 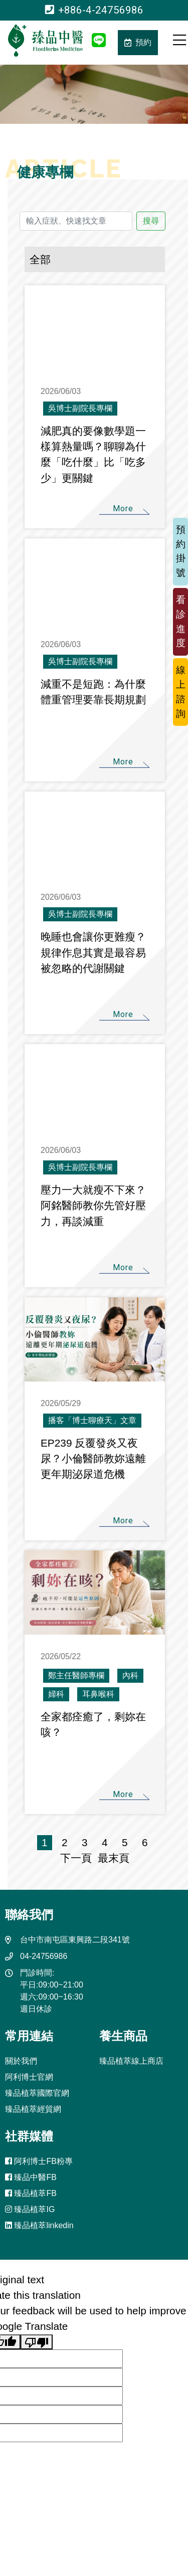 What do you see at coordinates (75, 1939) in the screenshot?
I see `台中市南屯區東興路二段341號` at bounding box center [75, 1939].